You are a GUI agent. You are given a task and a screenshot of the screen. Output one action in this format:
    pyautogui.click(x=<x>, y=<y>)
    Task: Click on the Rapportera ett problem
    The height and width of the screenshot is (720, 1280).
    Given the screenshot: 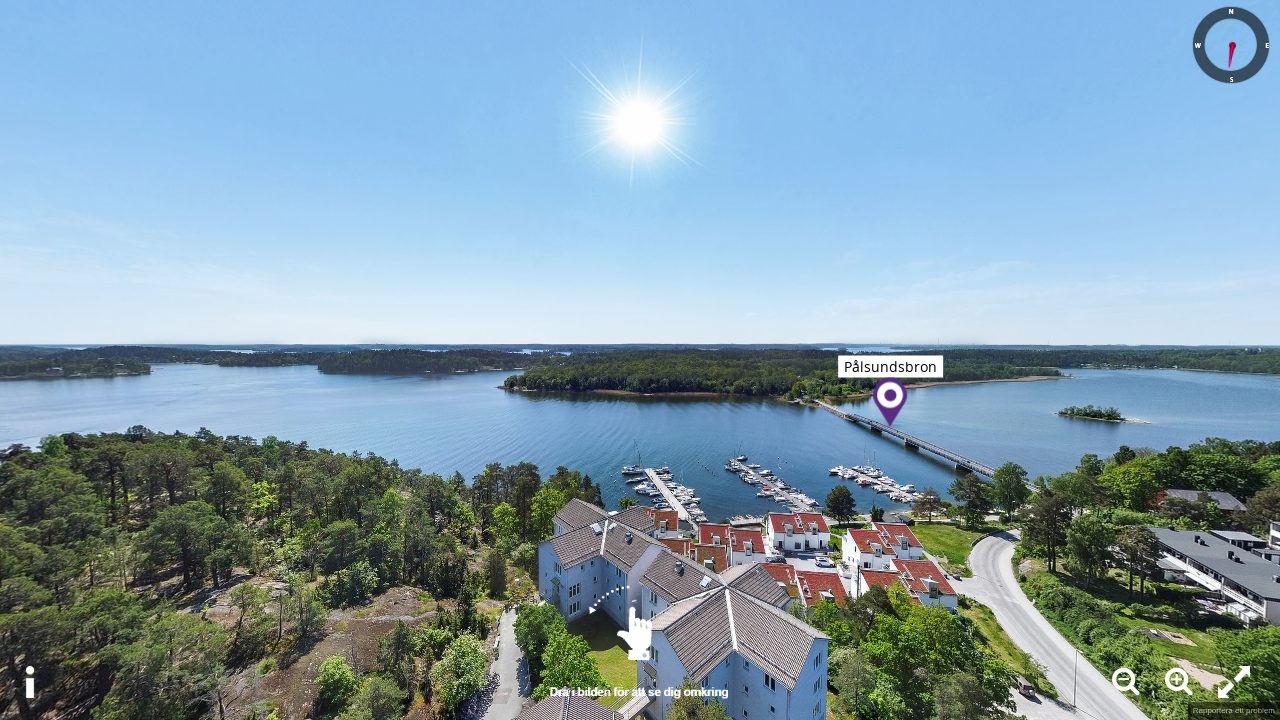 What is the action you would take?
    pyautogui.click(x=1234, y=710)
    